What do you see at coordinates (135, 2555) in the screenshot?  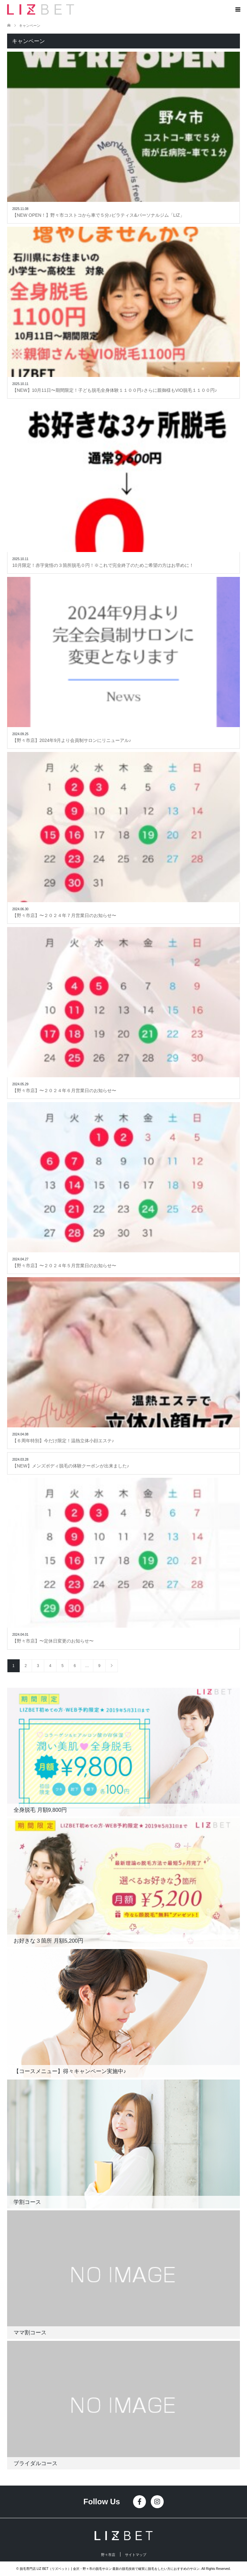 I see `サイトマップ` at bounding box center [135, 2555].